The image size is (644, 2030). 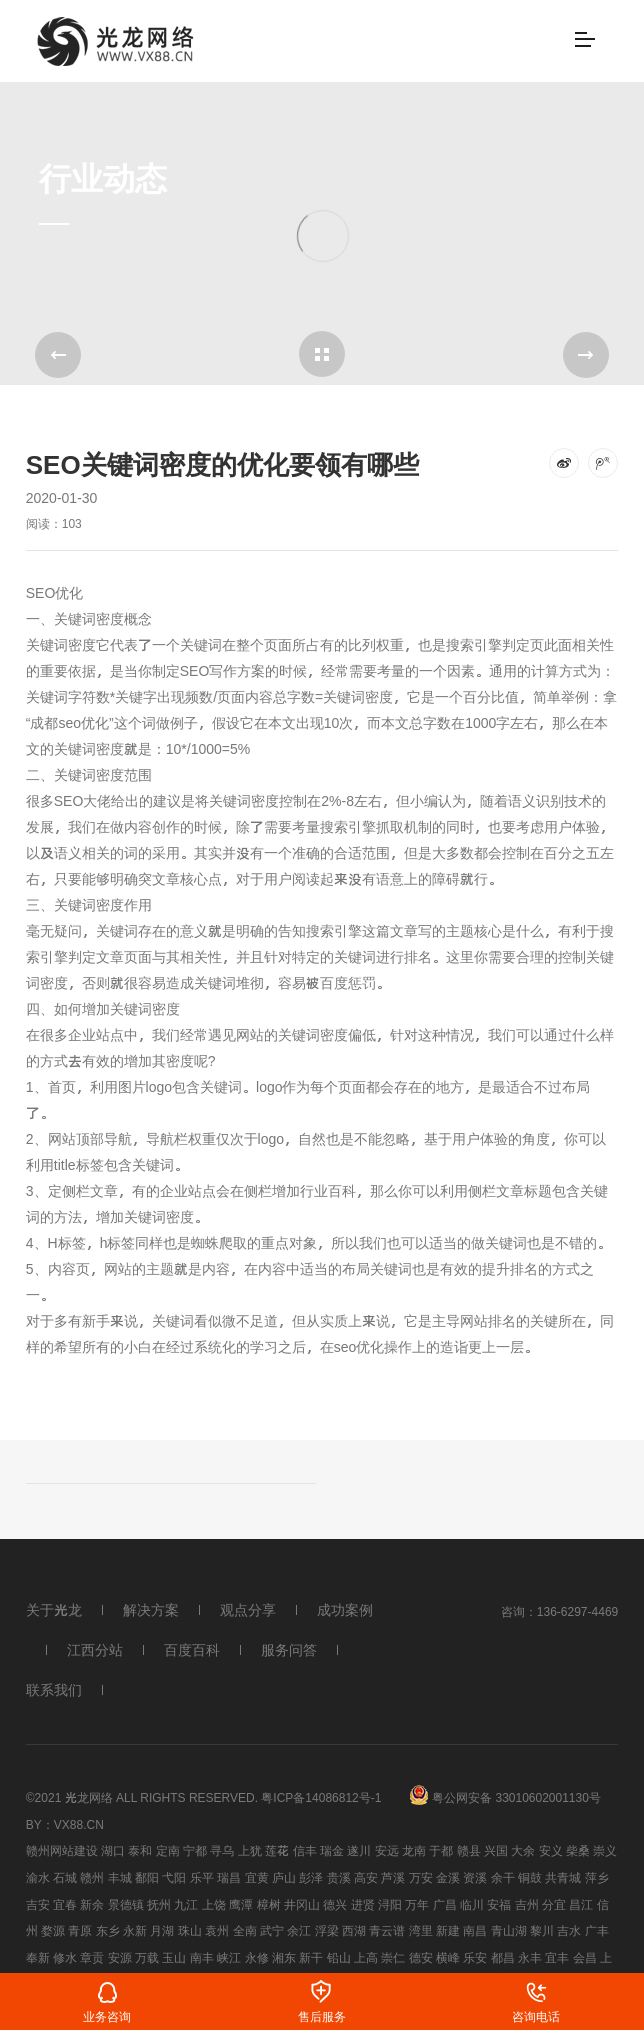 I want to click on 粤ICP备14086812号-1, so click(x=321, y=1796).